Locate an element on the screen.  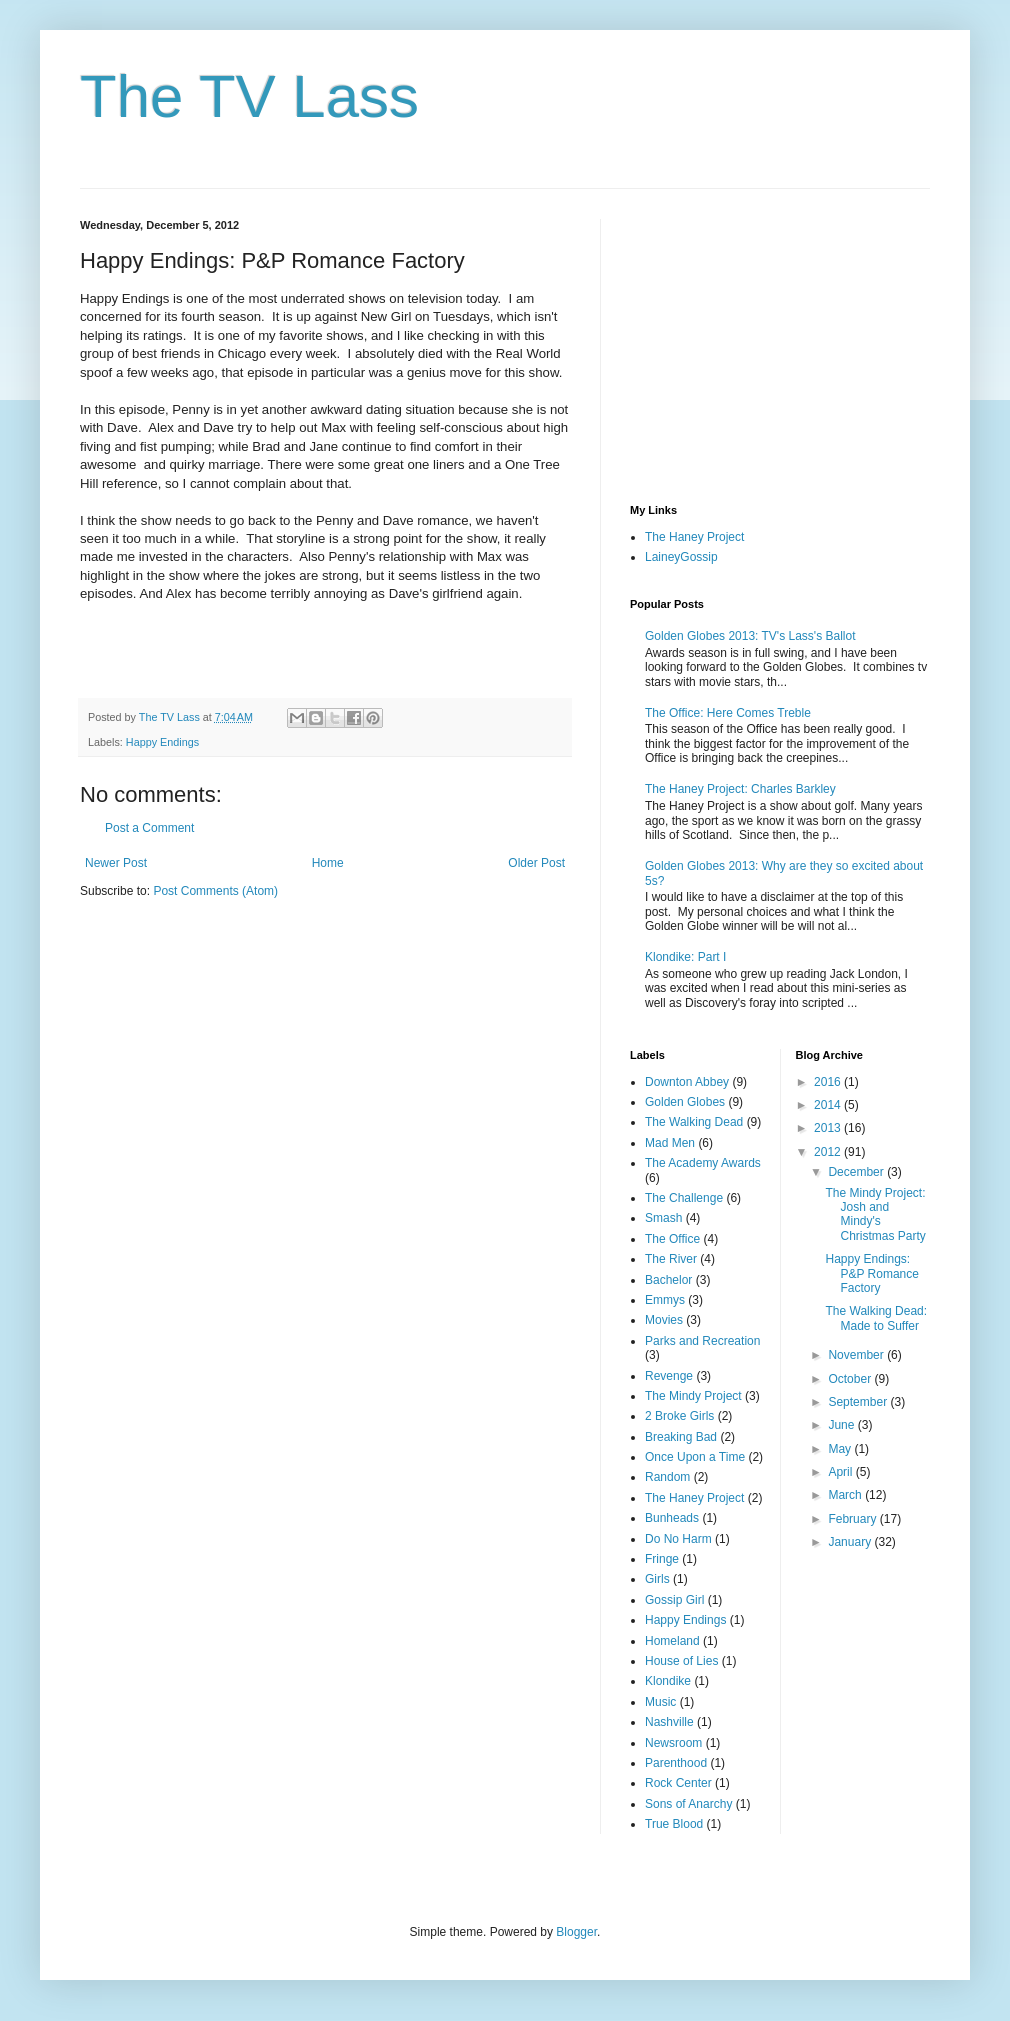
Golden Globes is located at coordinates (685, 1102).